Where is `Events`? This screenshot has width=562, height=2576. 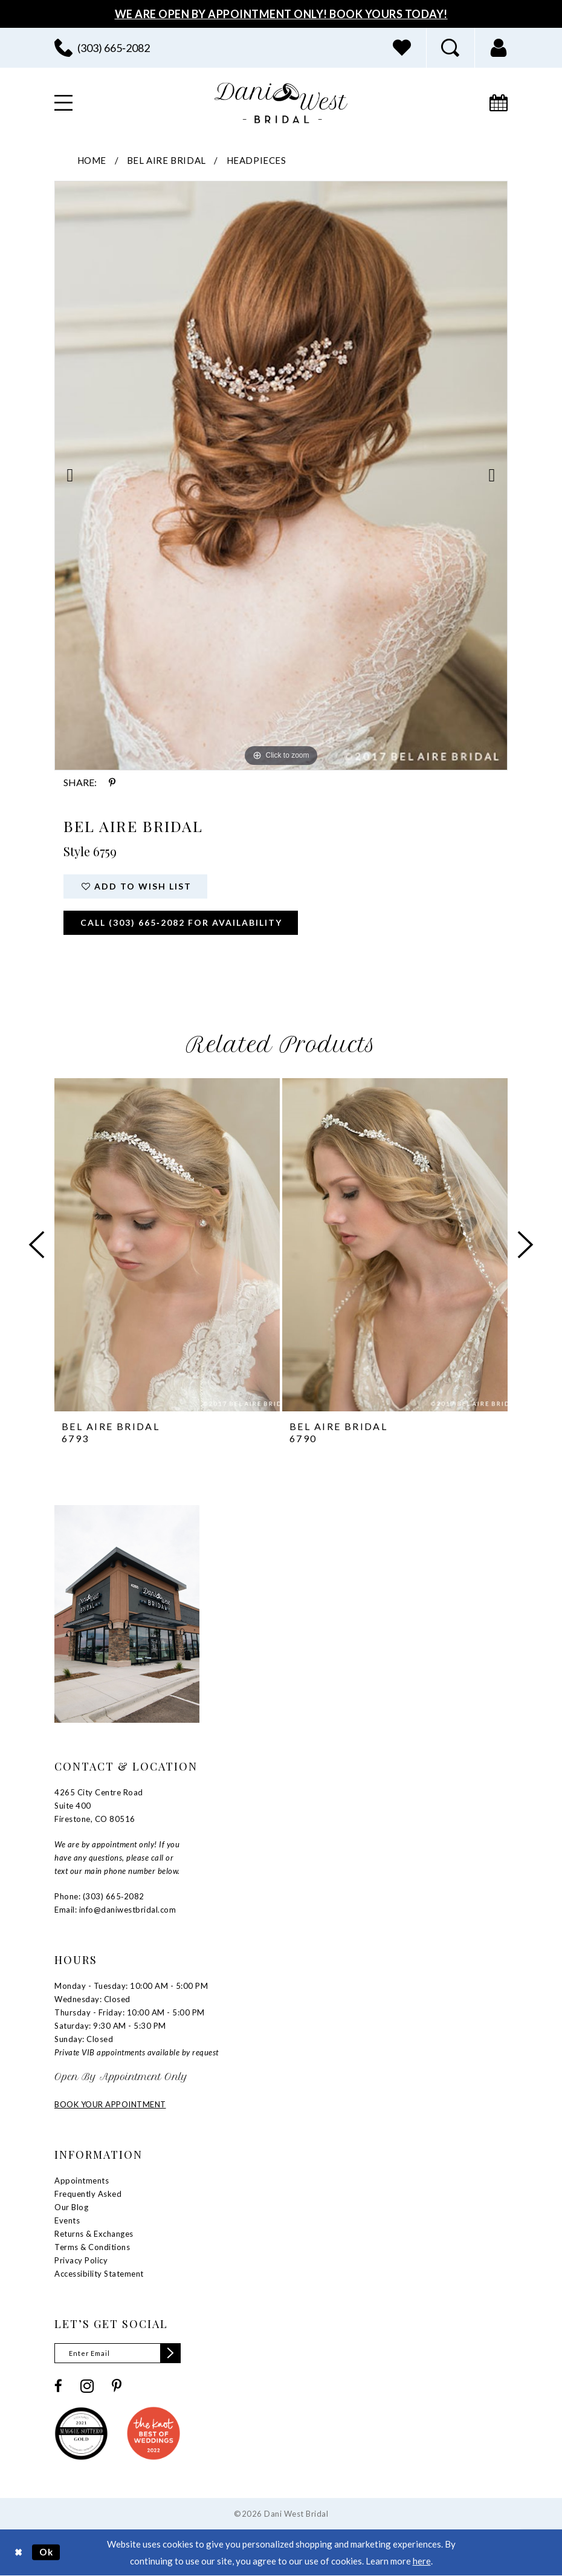 Events is located at coordinates (67, 2220).